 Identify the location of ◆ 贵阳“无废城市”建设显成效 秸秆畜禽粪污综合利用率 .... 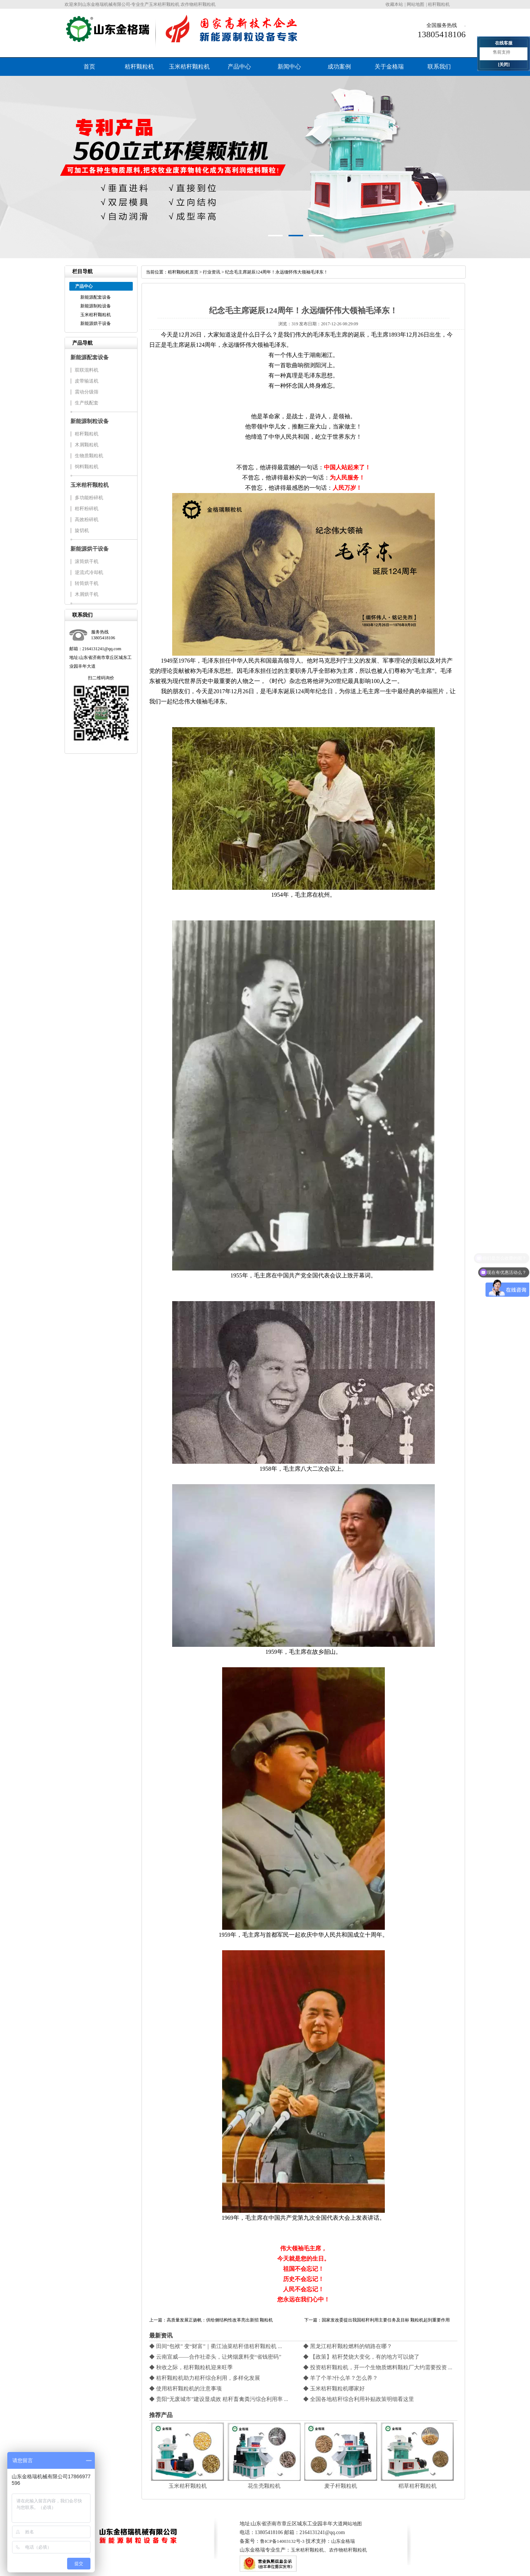
(218, 2399).